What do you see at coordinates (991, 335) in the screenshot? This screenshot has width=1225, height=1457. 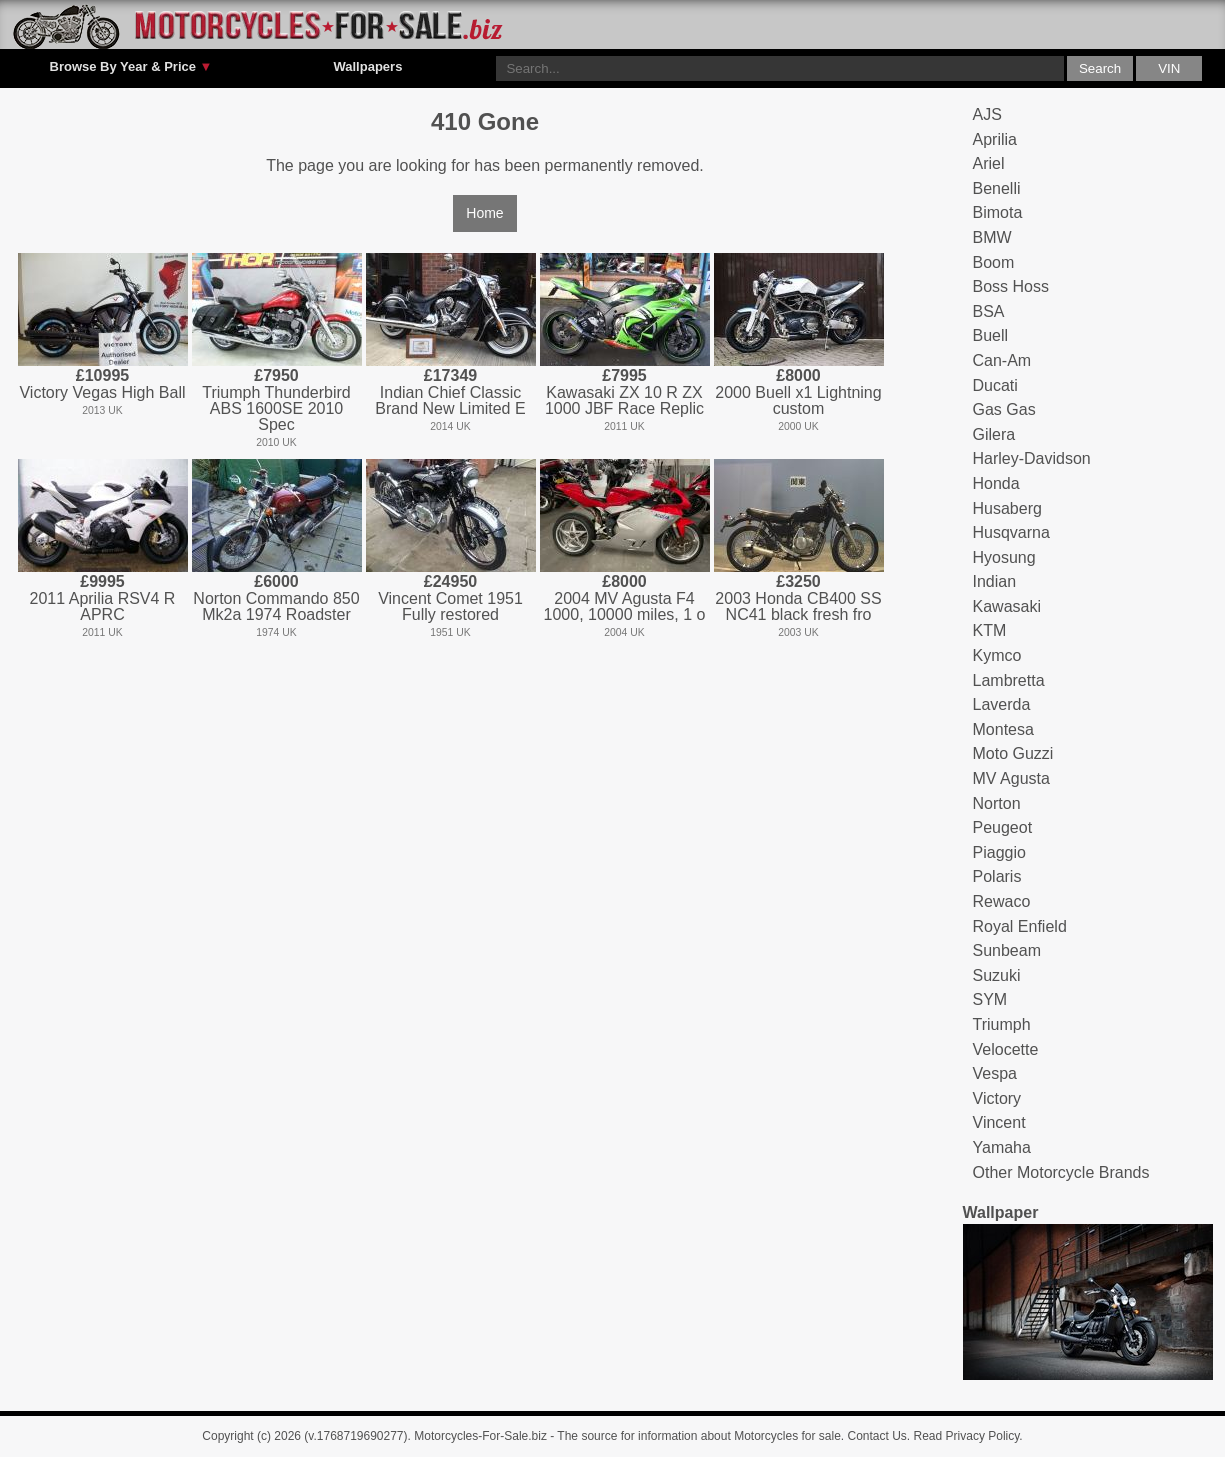 I see `Buell` at bounding box center [991, 335].